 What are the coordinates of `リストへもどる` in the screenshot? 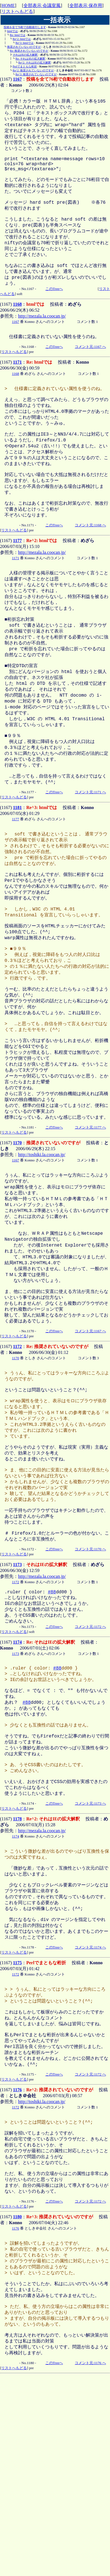 It's located at (17, 11).